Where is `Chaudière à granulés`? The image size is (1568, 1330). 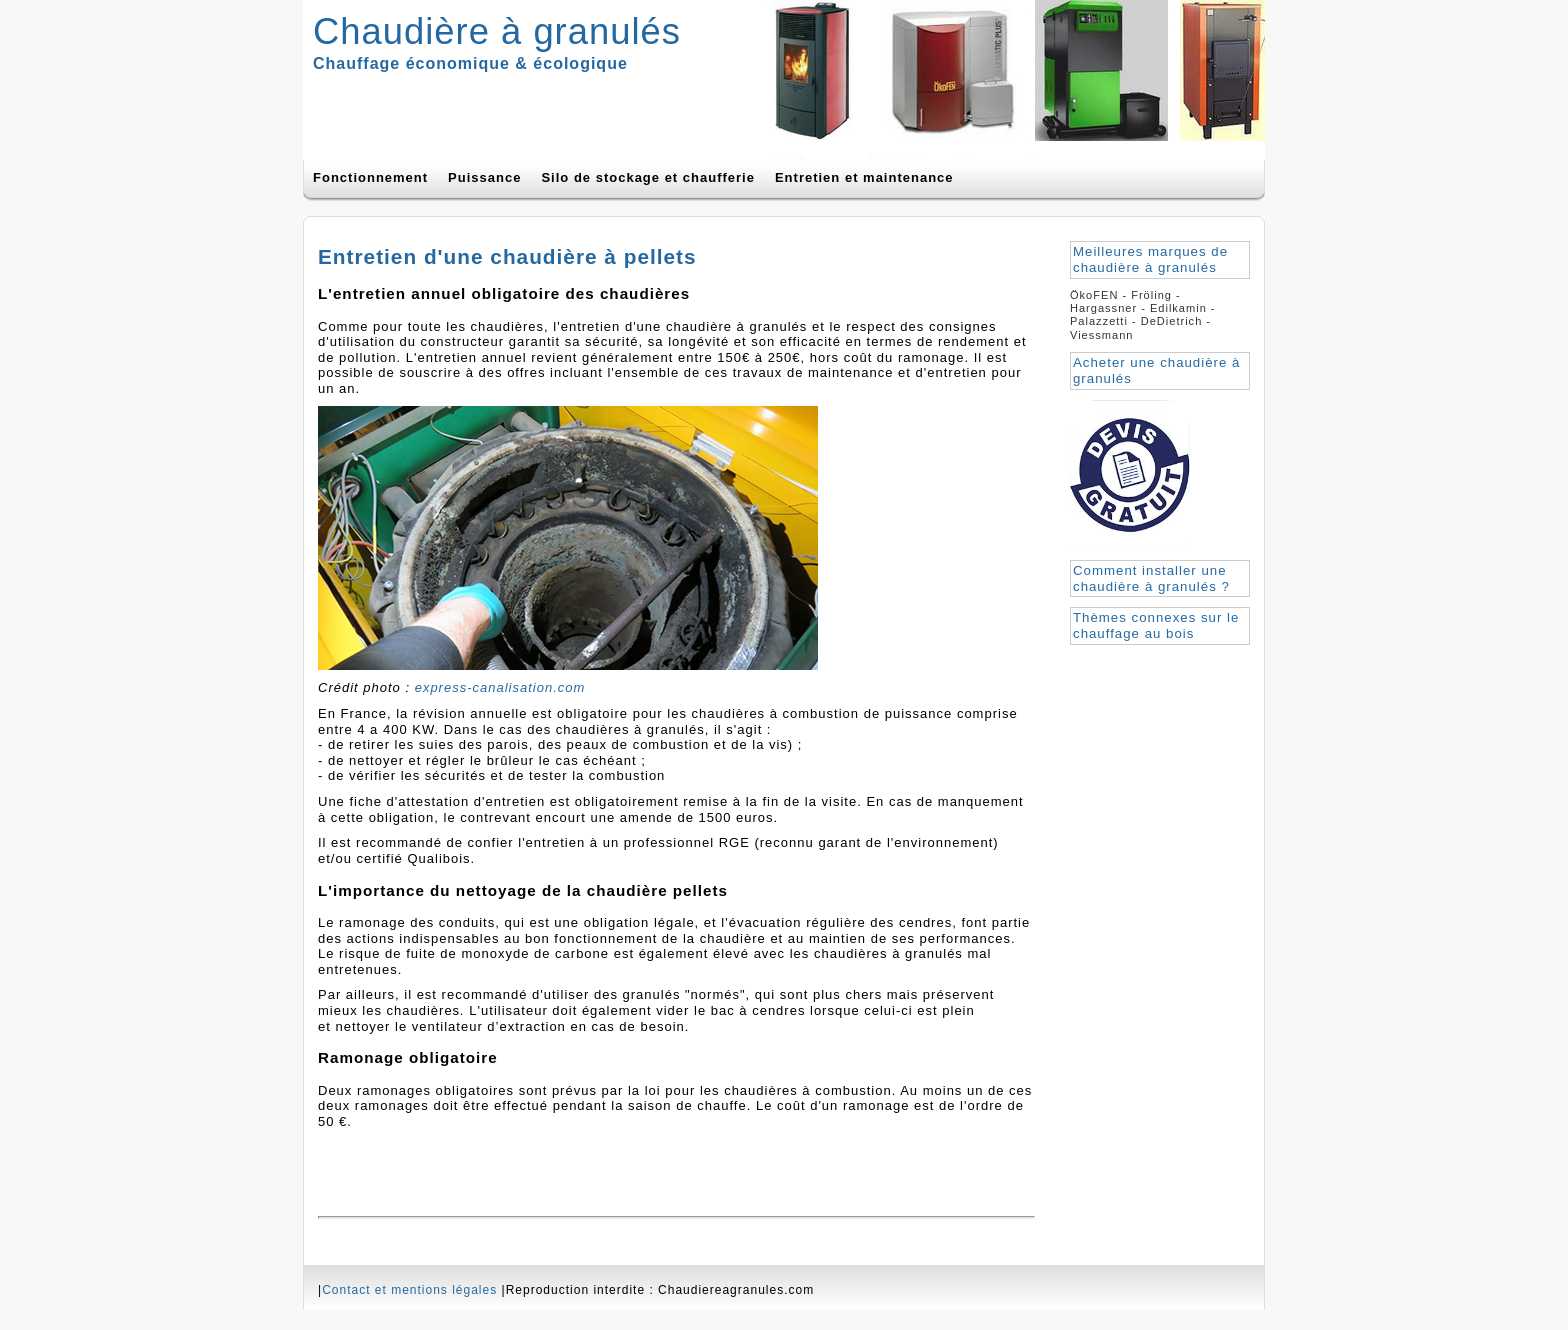 Chaudière à granulés is located at coordinates (497, 31).